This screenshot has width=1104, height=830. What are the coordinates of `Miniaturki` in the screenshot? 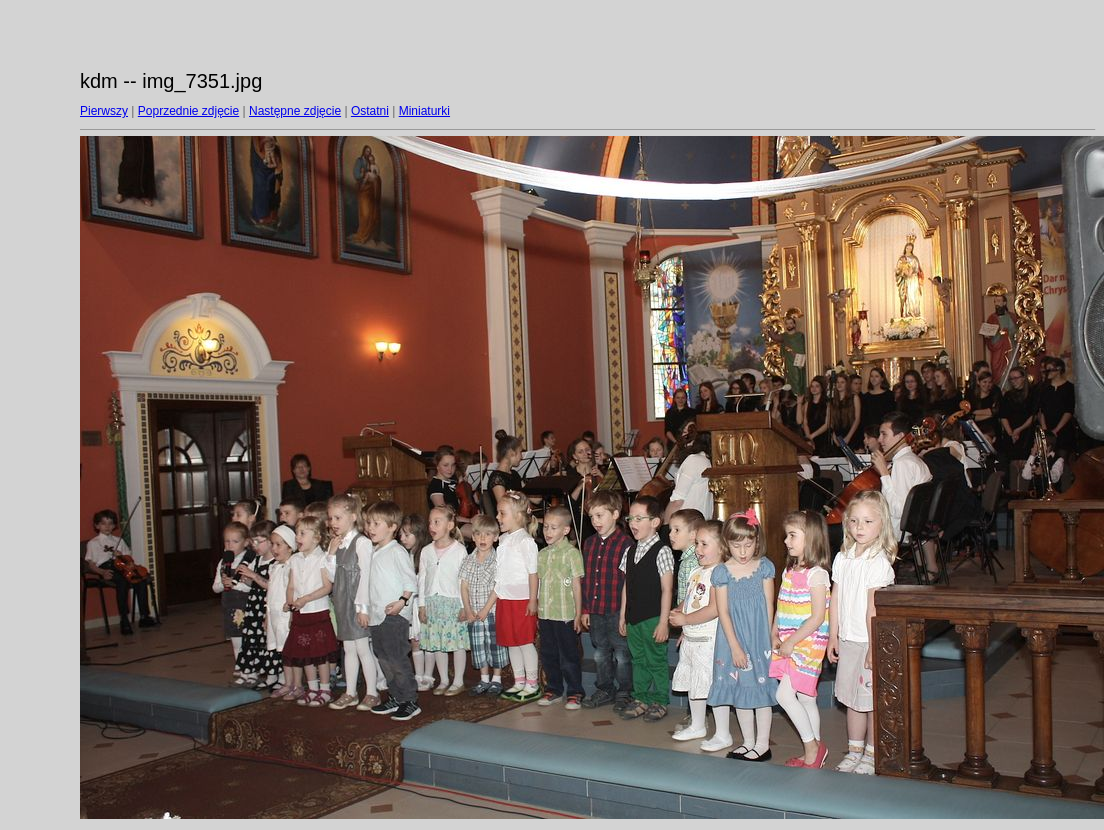 It's located at (424, 111).